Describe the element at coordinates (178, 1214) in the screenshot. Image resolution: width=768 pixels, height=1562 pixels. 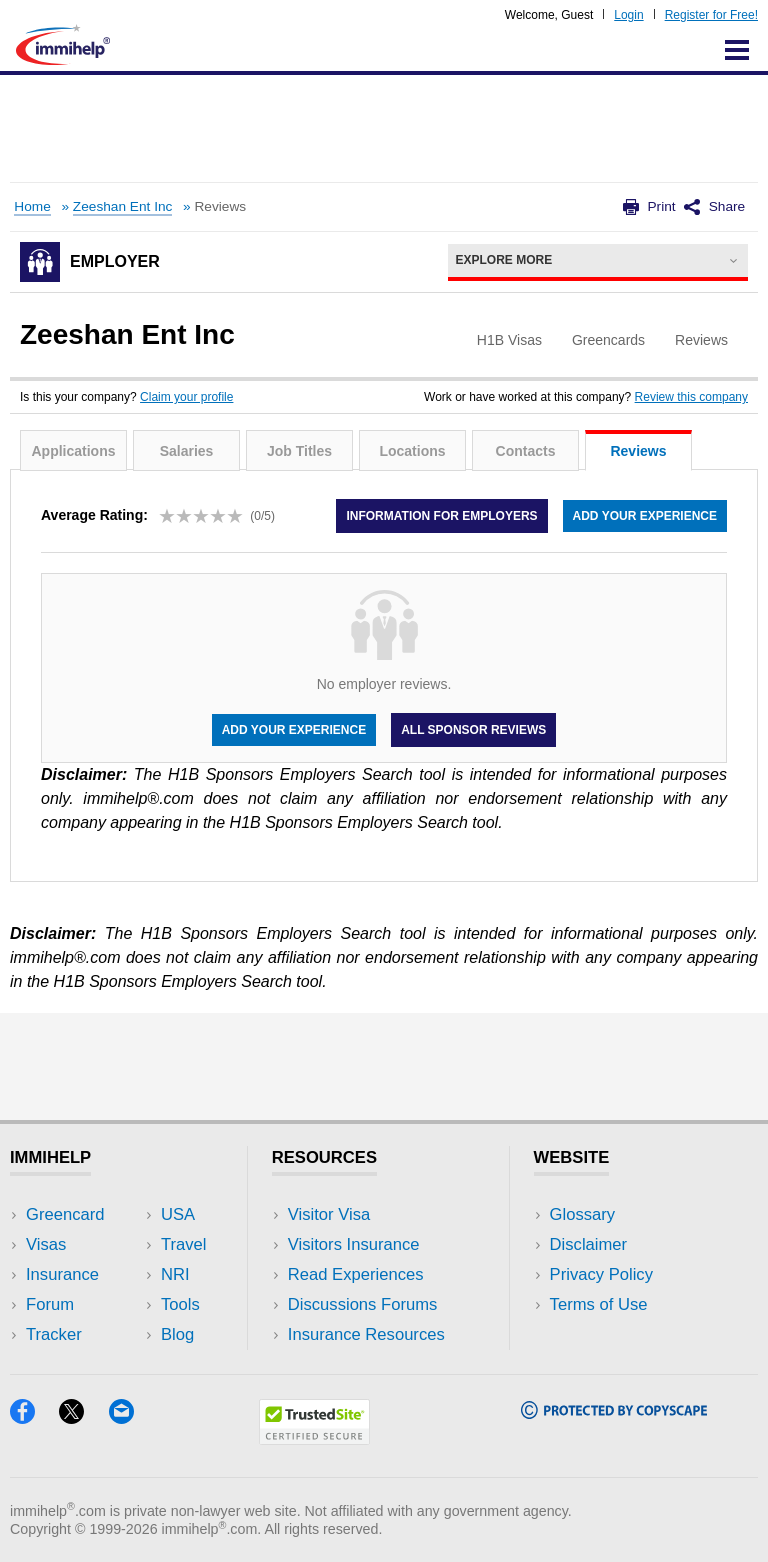
I see `USA` at that location.